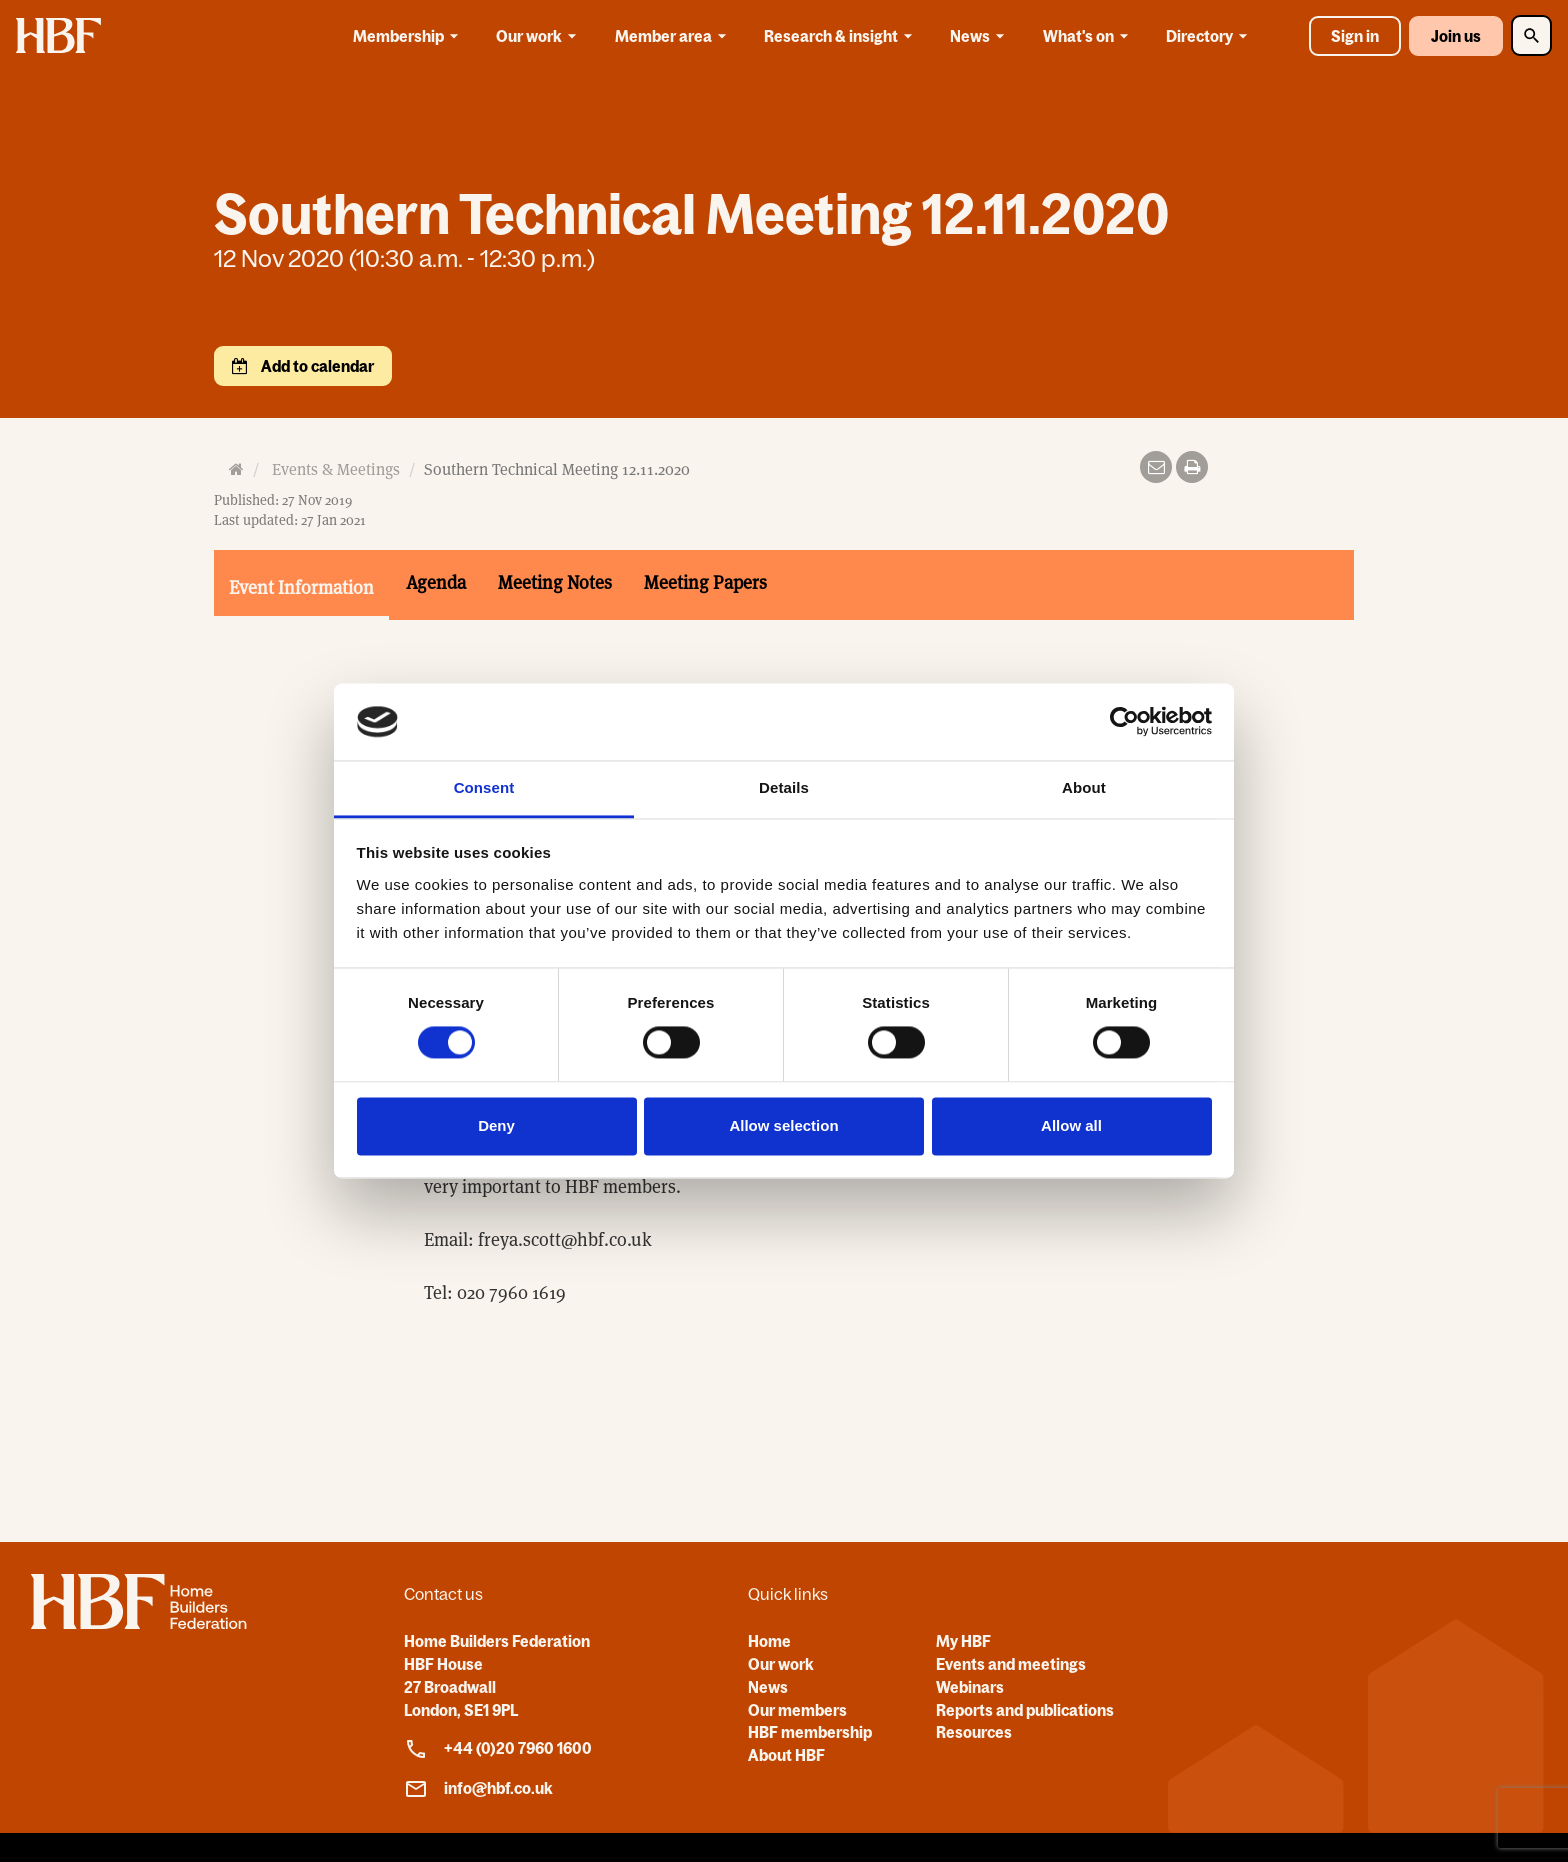 This screenshot has height=1862, width=1568. What do you see at coordinates (810, 1732) in the screenshot?
I see `HBF membership` at bounding box center [810, 1732].